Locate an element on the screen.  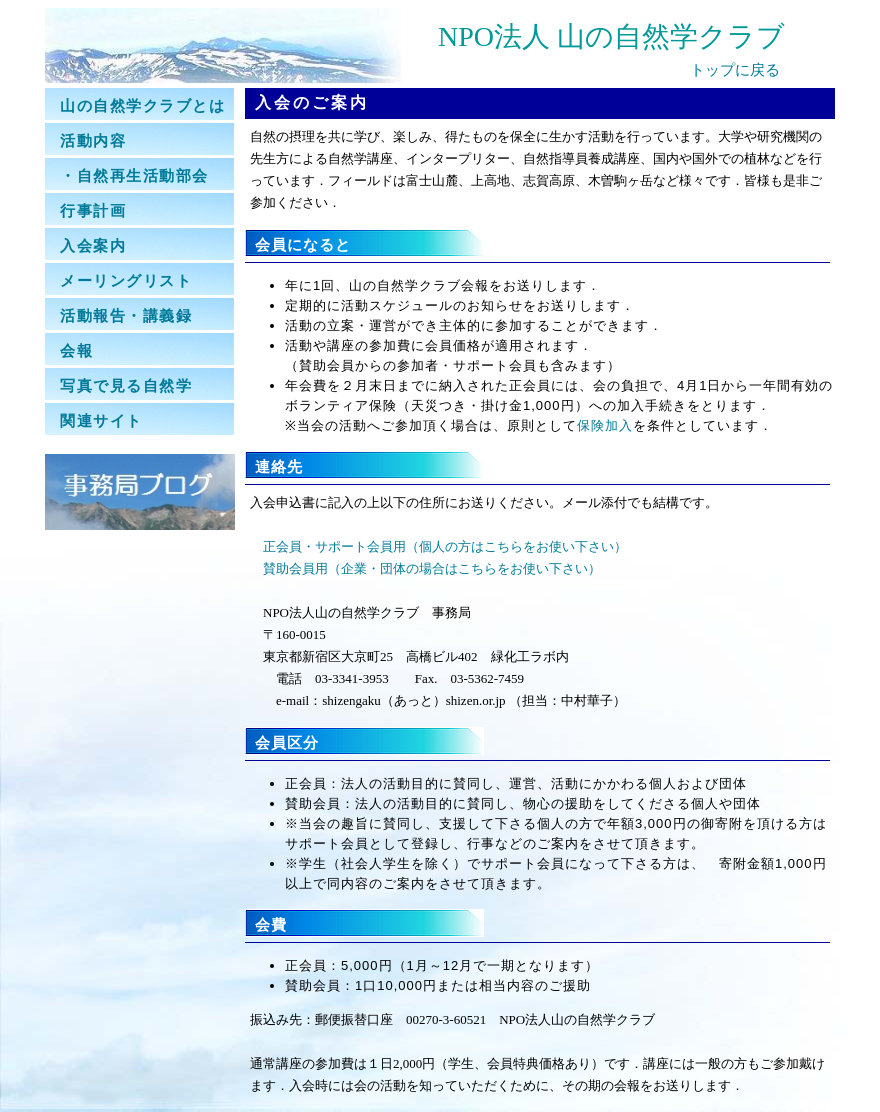
山の自然学クラブとは is located at coordinates (142, 105).